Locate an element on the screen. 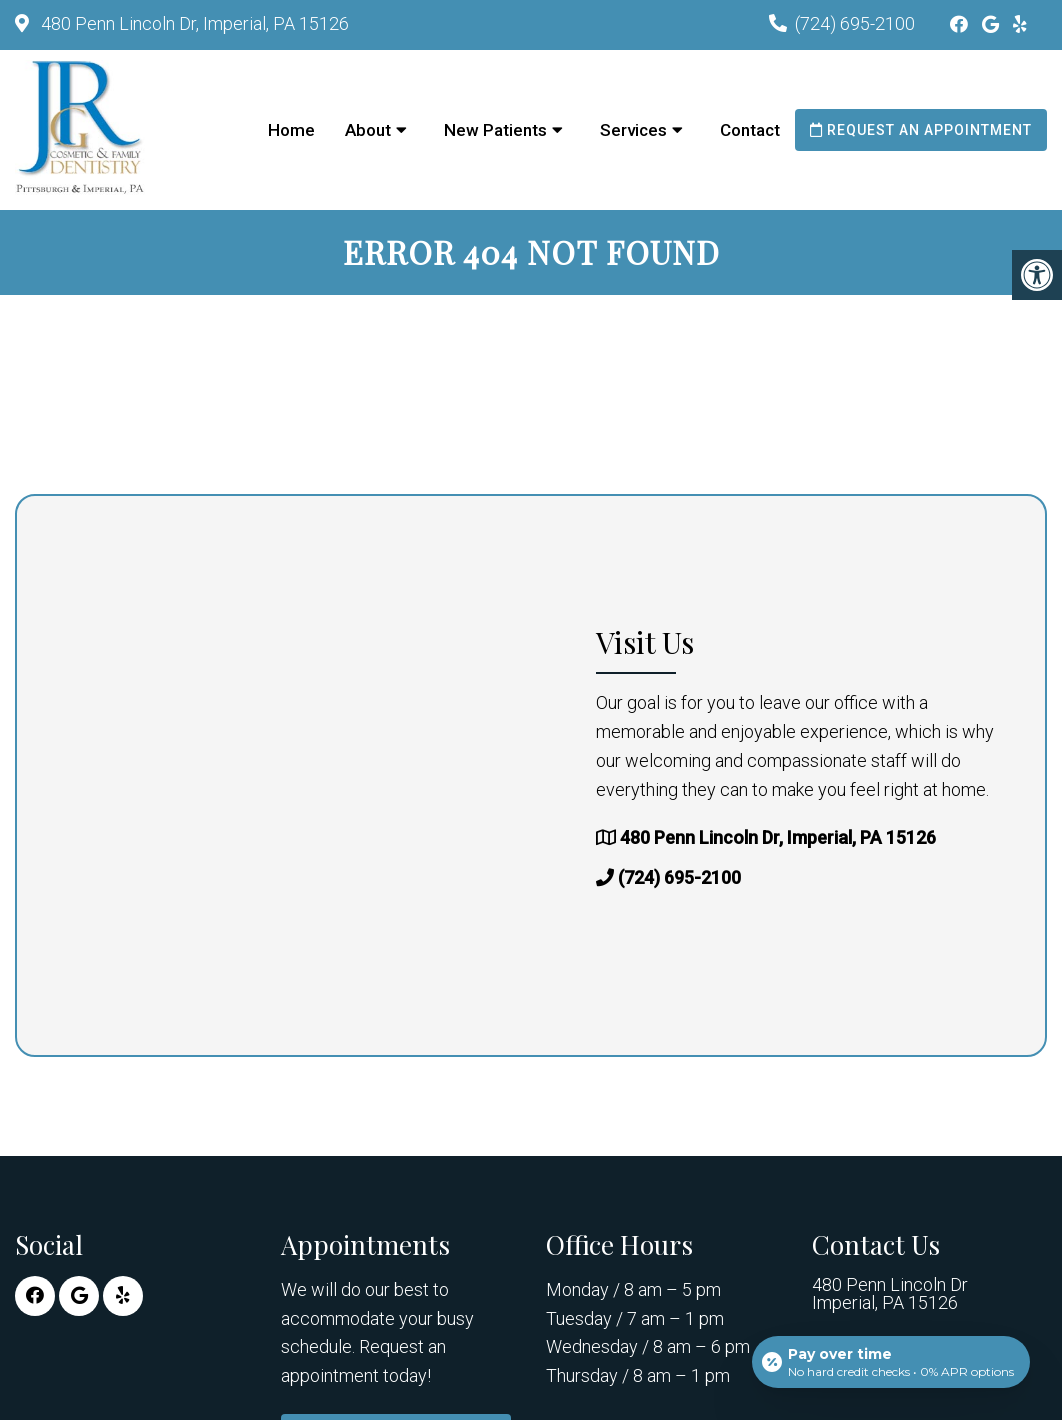 The width and height of the screenshot is (1062, 1420). About is located at coordinates (368, 130).